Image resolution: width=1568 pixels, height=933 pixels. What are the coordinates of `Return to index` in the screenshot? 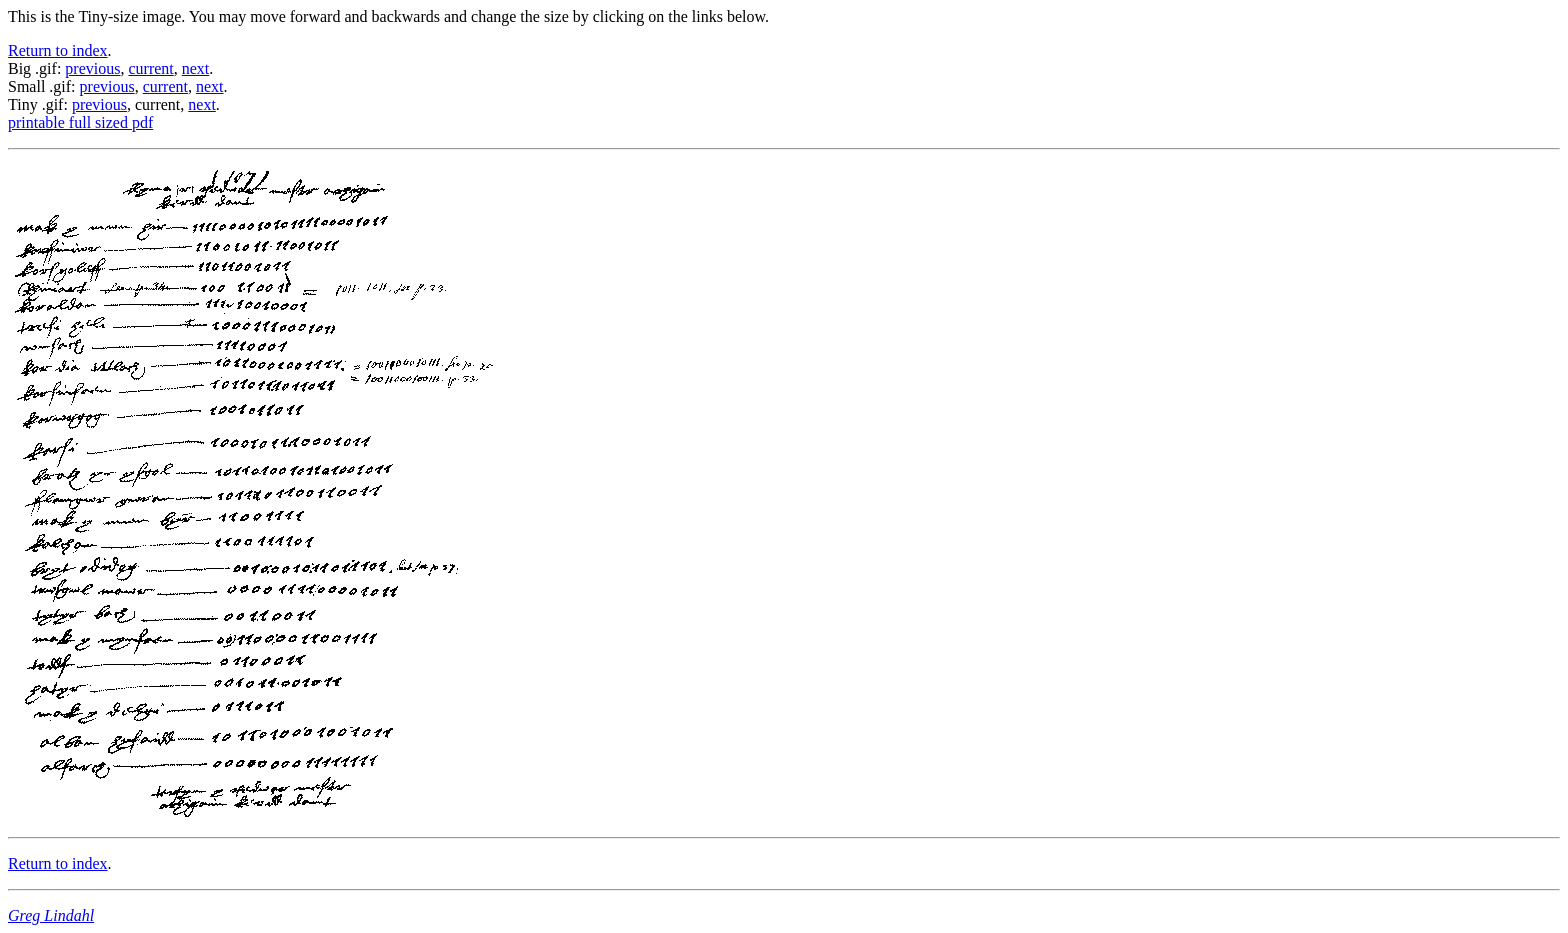 It's located at (58, 50).